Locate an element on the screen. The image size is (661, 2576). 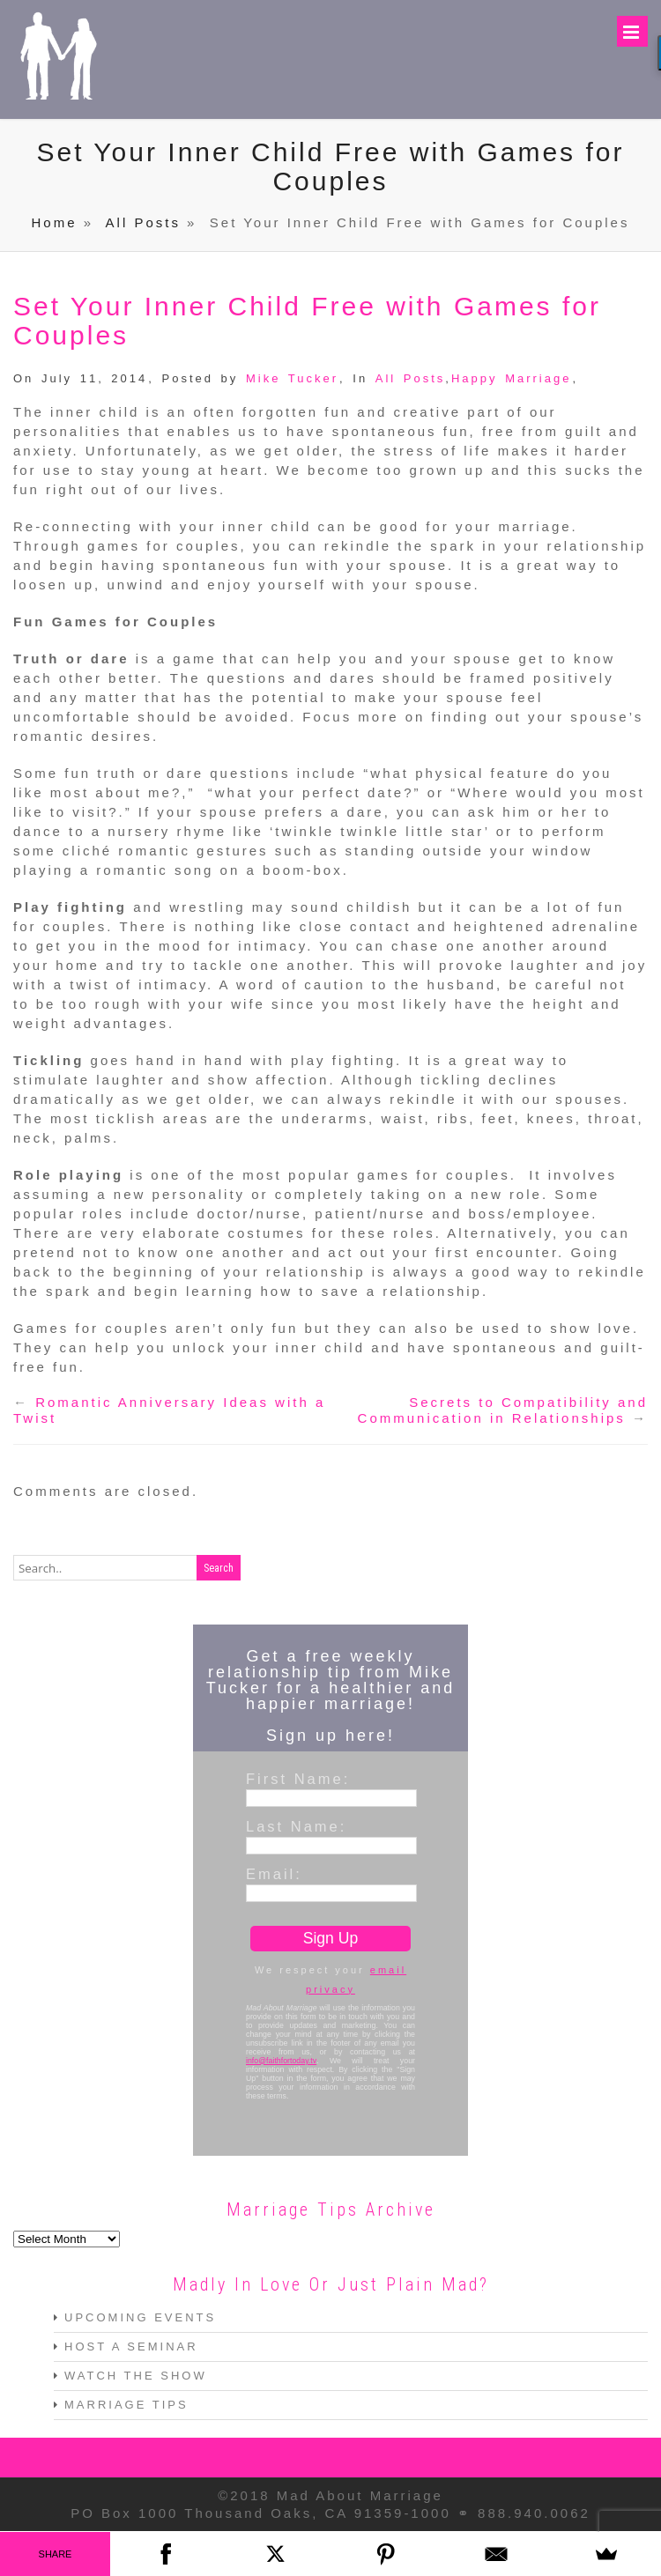
All Posts is located at coordinates (143, 223).